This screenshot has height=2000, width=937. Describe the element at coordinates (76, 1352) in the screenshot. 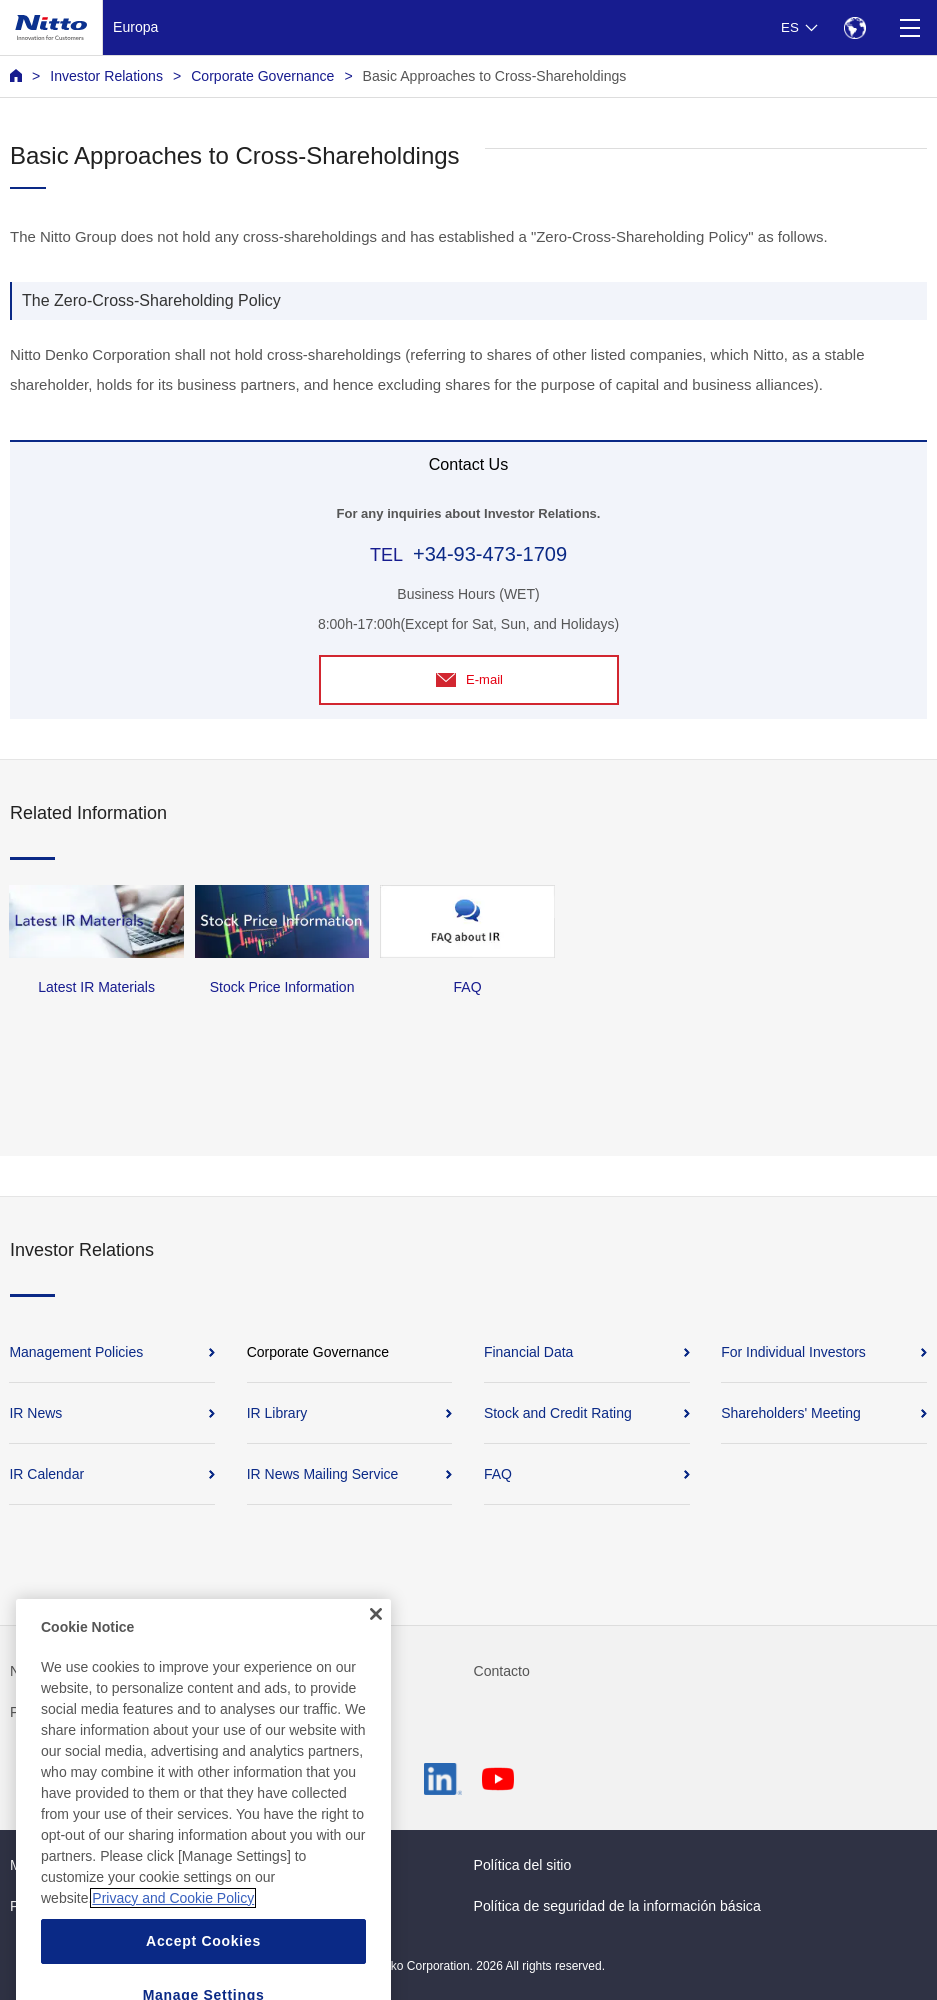

I see `Management Policies` at that location.